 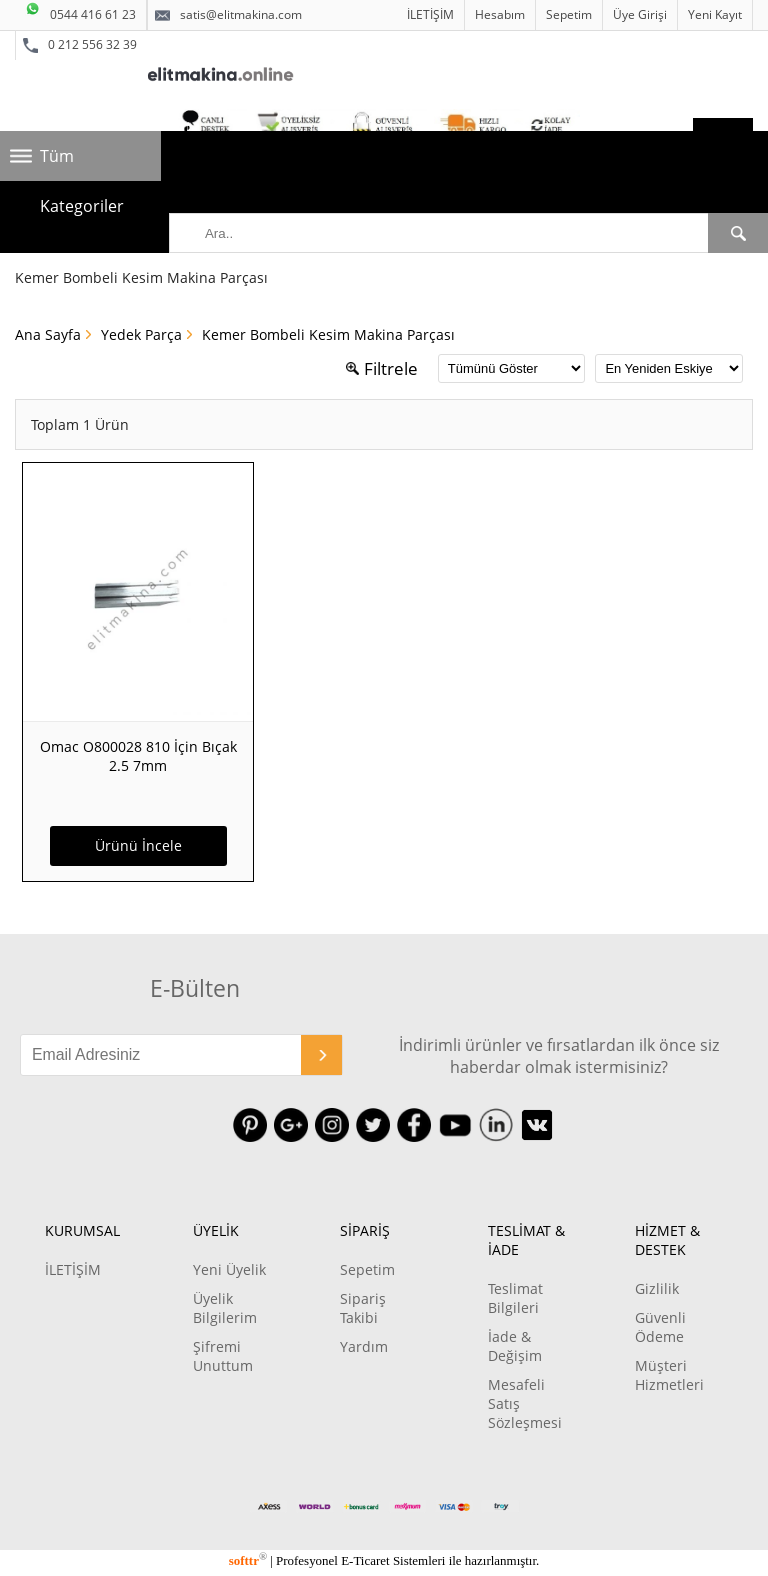 I want to click on Üye Girişi, so click(x=640, y=14).